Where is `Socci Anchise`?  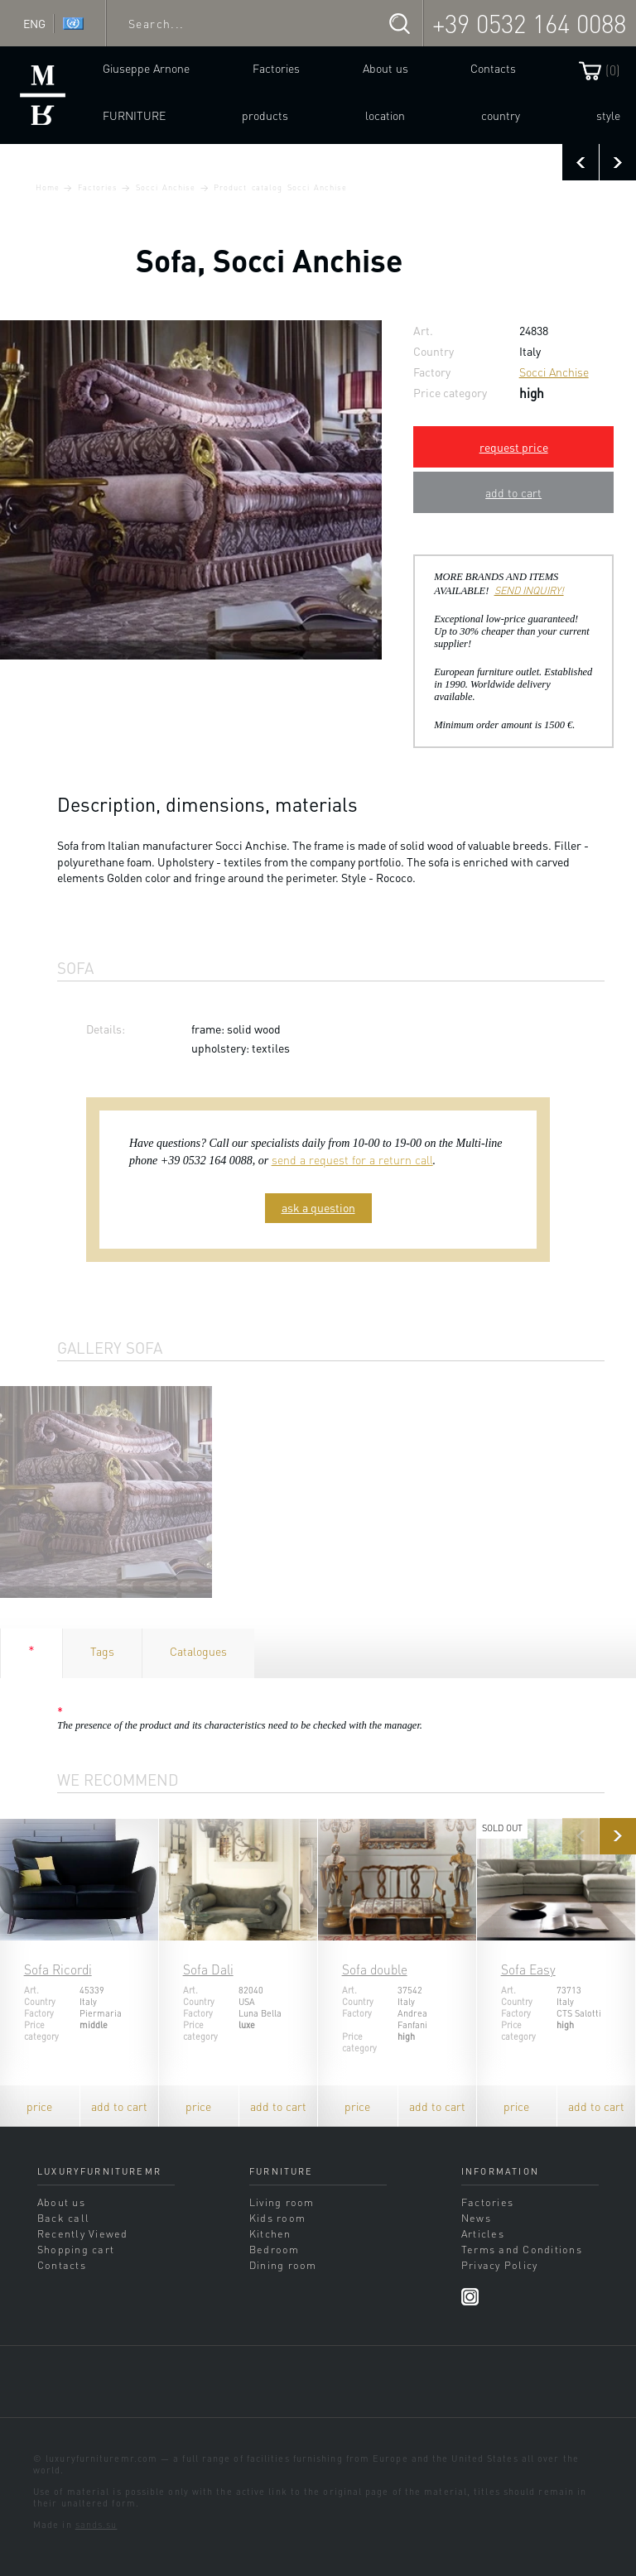 Socci Anchise is located at coordinates (165, 187).